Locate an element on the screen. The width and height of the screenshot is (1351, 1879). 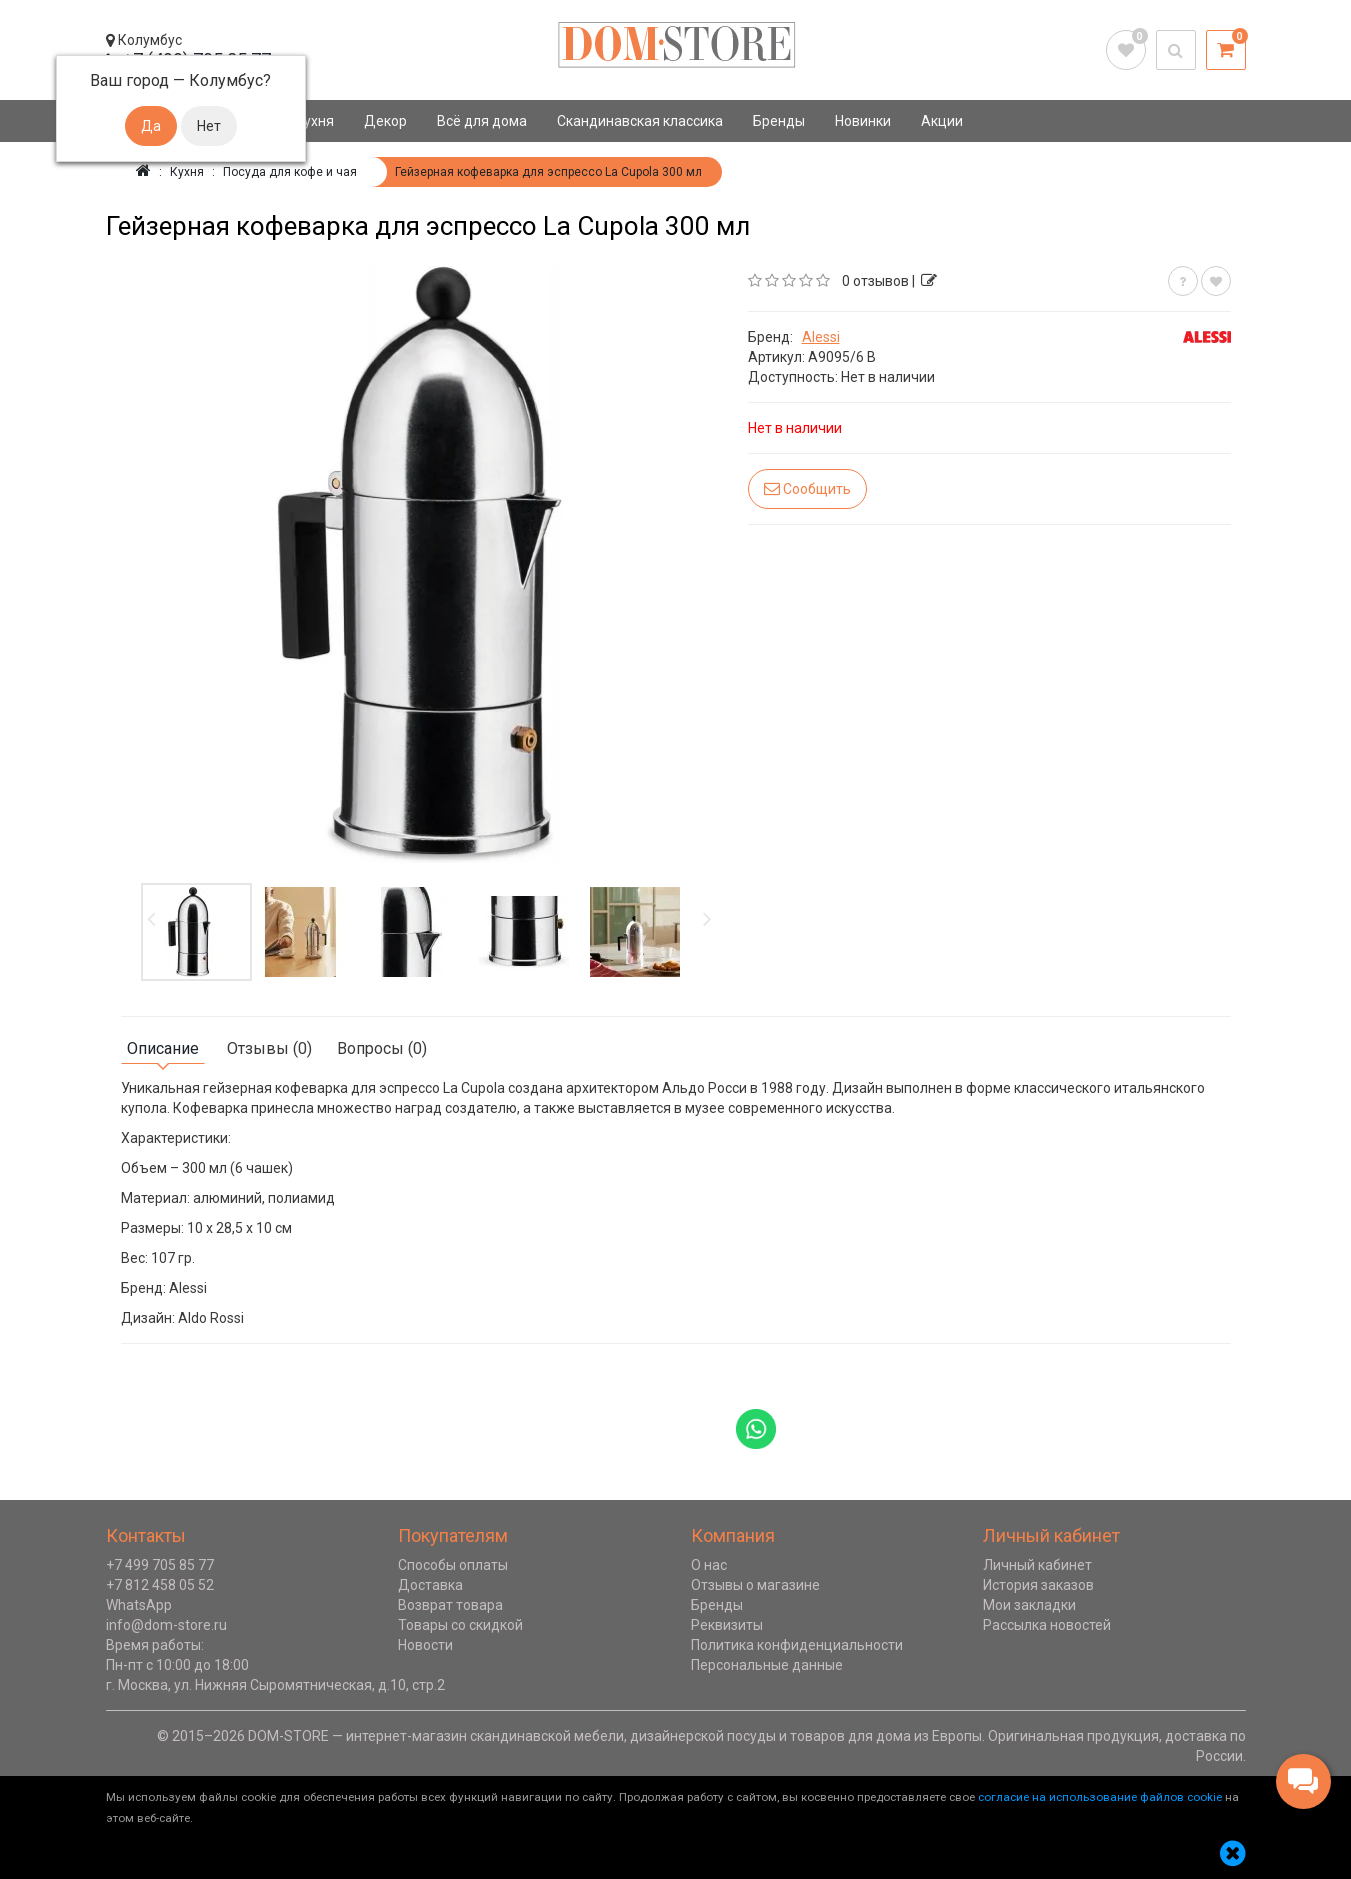
Политика конфиденциальности is located at coordinates (797, 1645).